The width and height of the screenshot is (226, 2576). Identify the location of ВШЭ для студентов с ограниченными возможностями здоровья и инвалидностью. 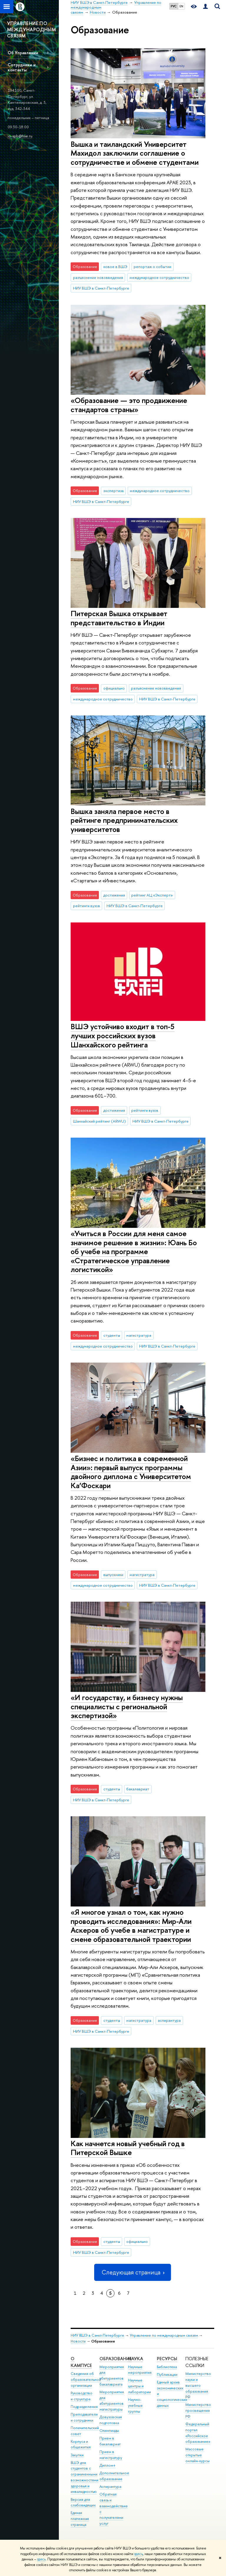
(84, 2477).